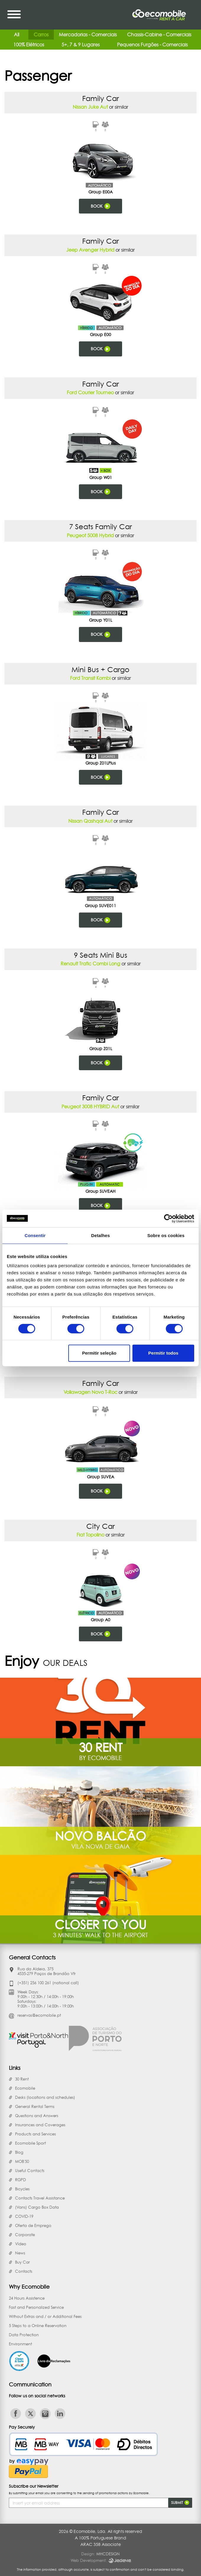 This screenshot has height=2576, width=201. What do you see at coordinates (100, 1235) in the screenshot?
I see `Detalhes [tab]` at bounding box center [100, 1235].